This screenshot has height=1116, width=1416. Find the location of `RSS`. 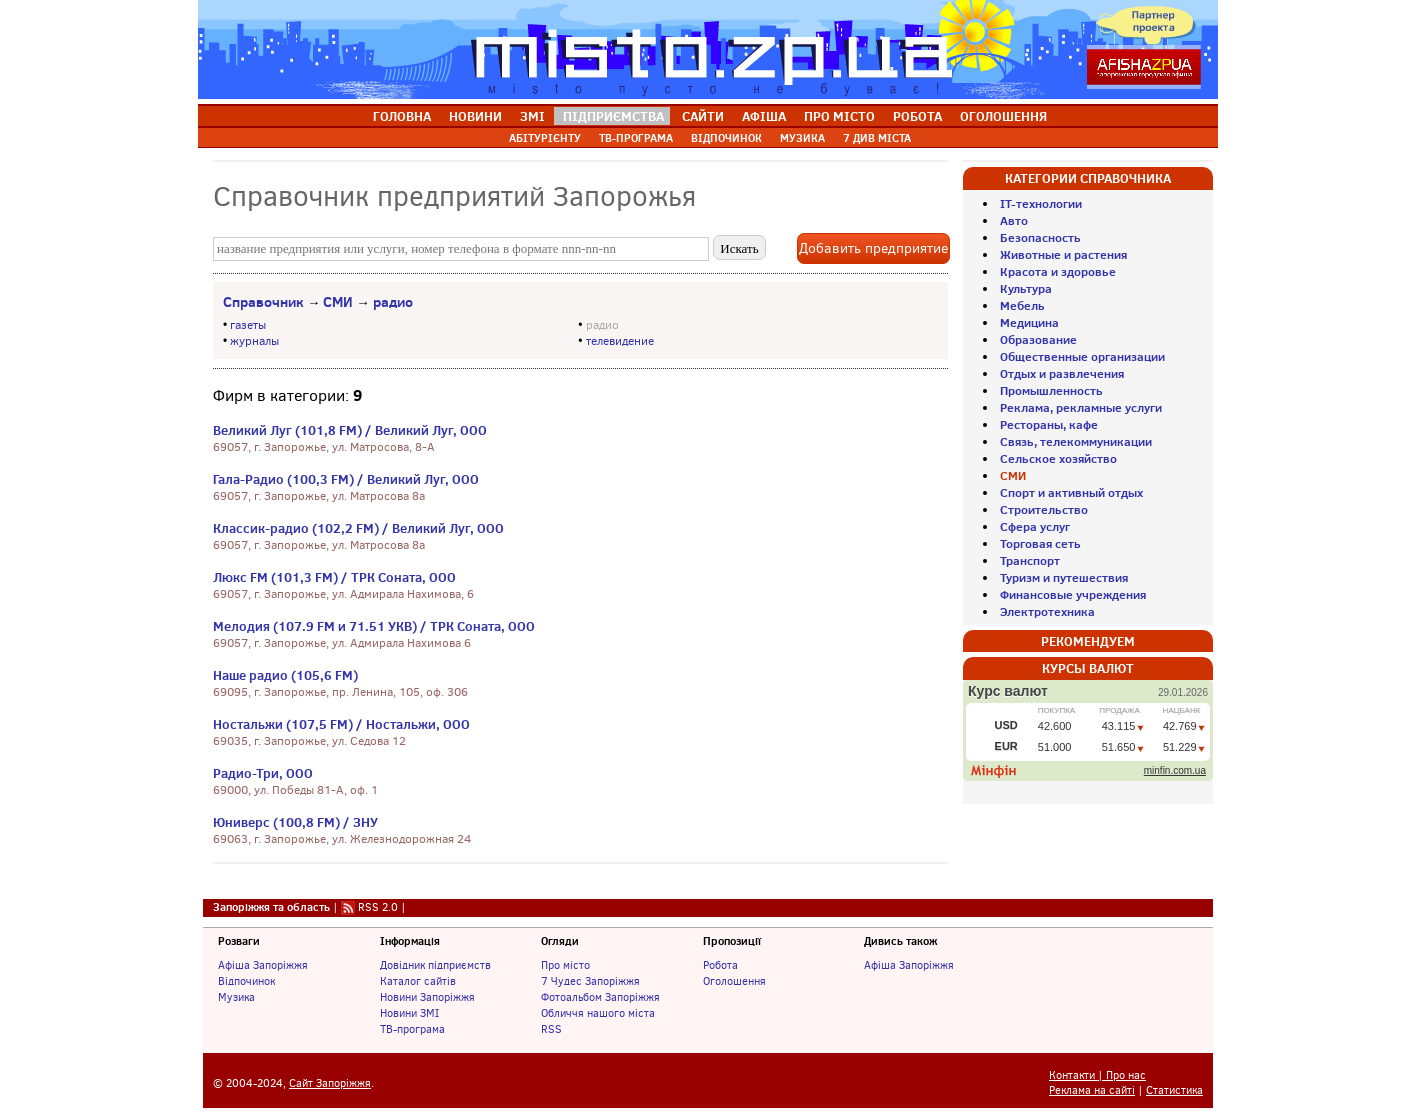

RSS is located at coordinates (551, 1029).